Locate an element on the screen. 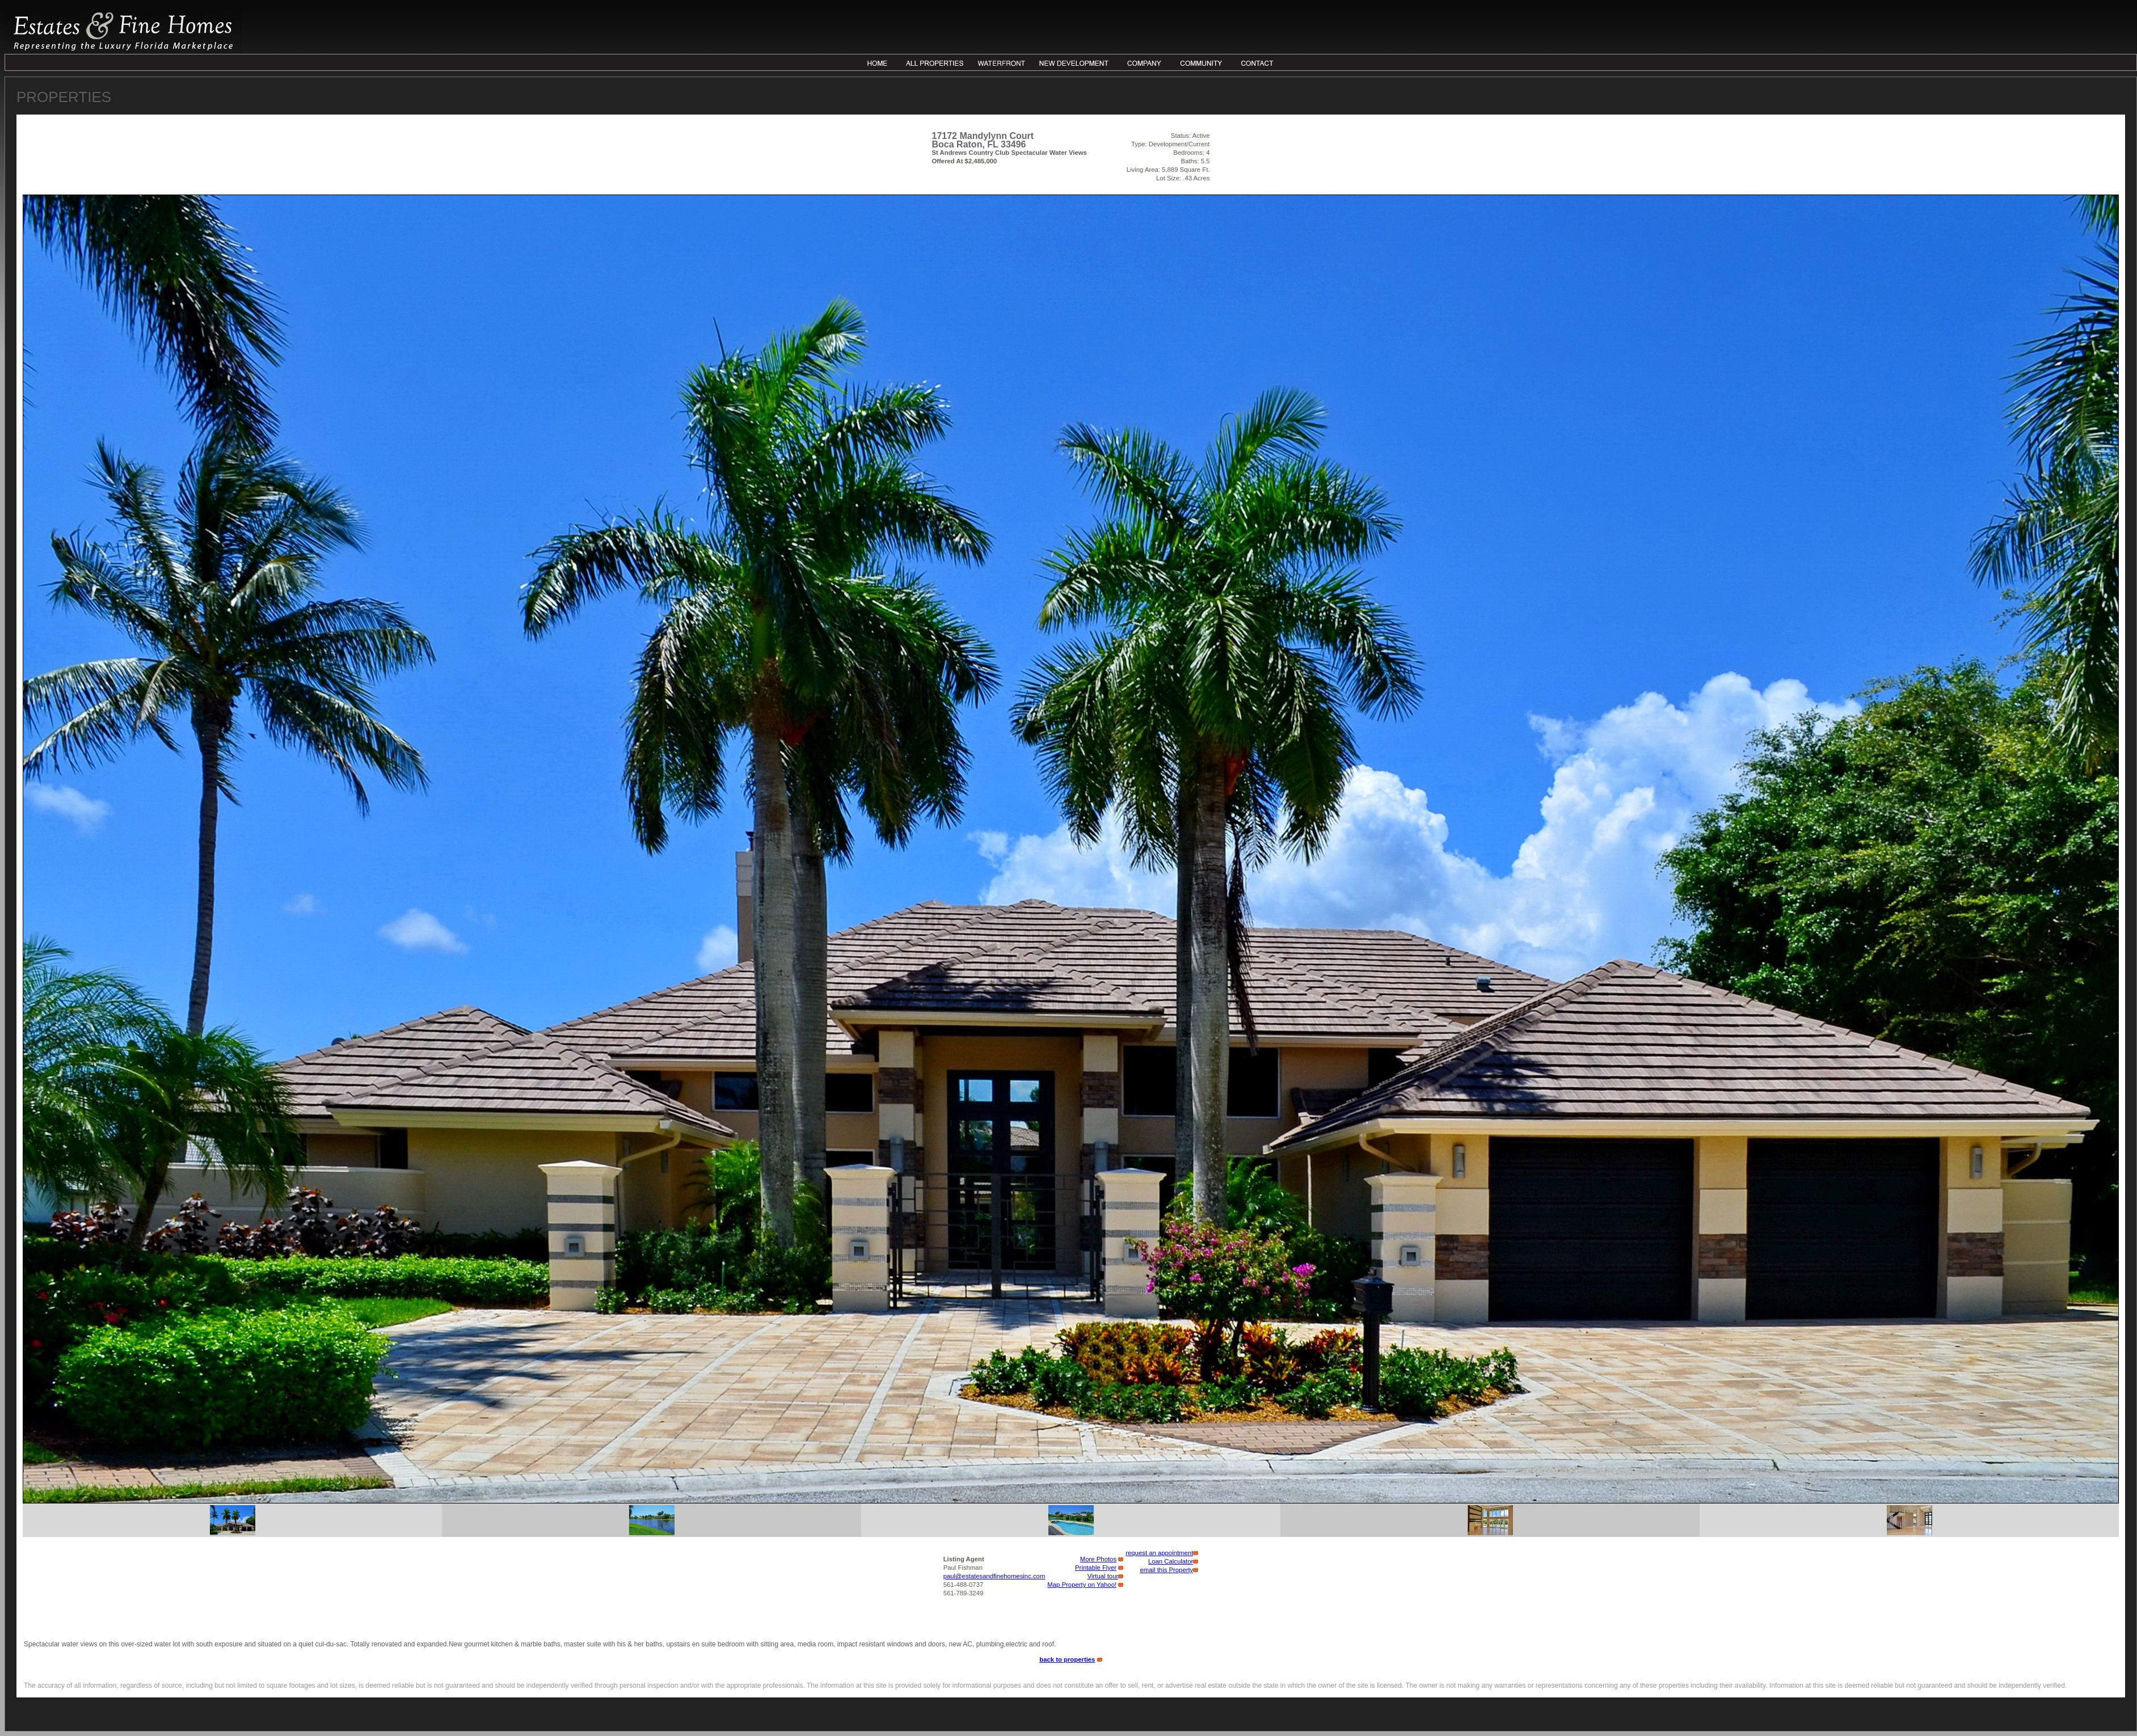 The height and width of the screenshot is (1736, 2137). back to properties is located at coordinates (1067, 1659).